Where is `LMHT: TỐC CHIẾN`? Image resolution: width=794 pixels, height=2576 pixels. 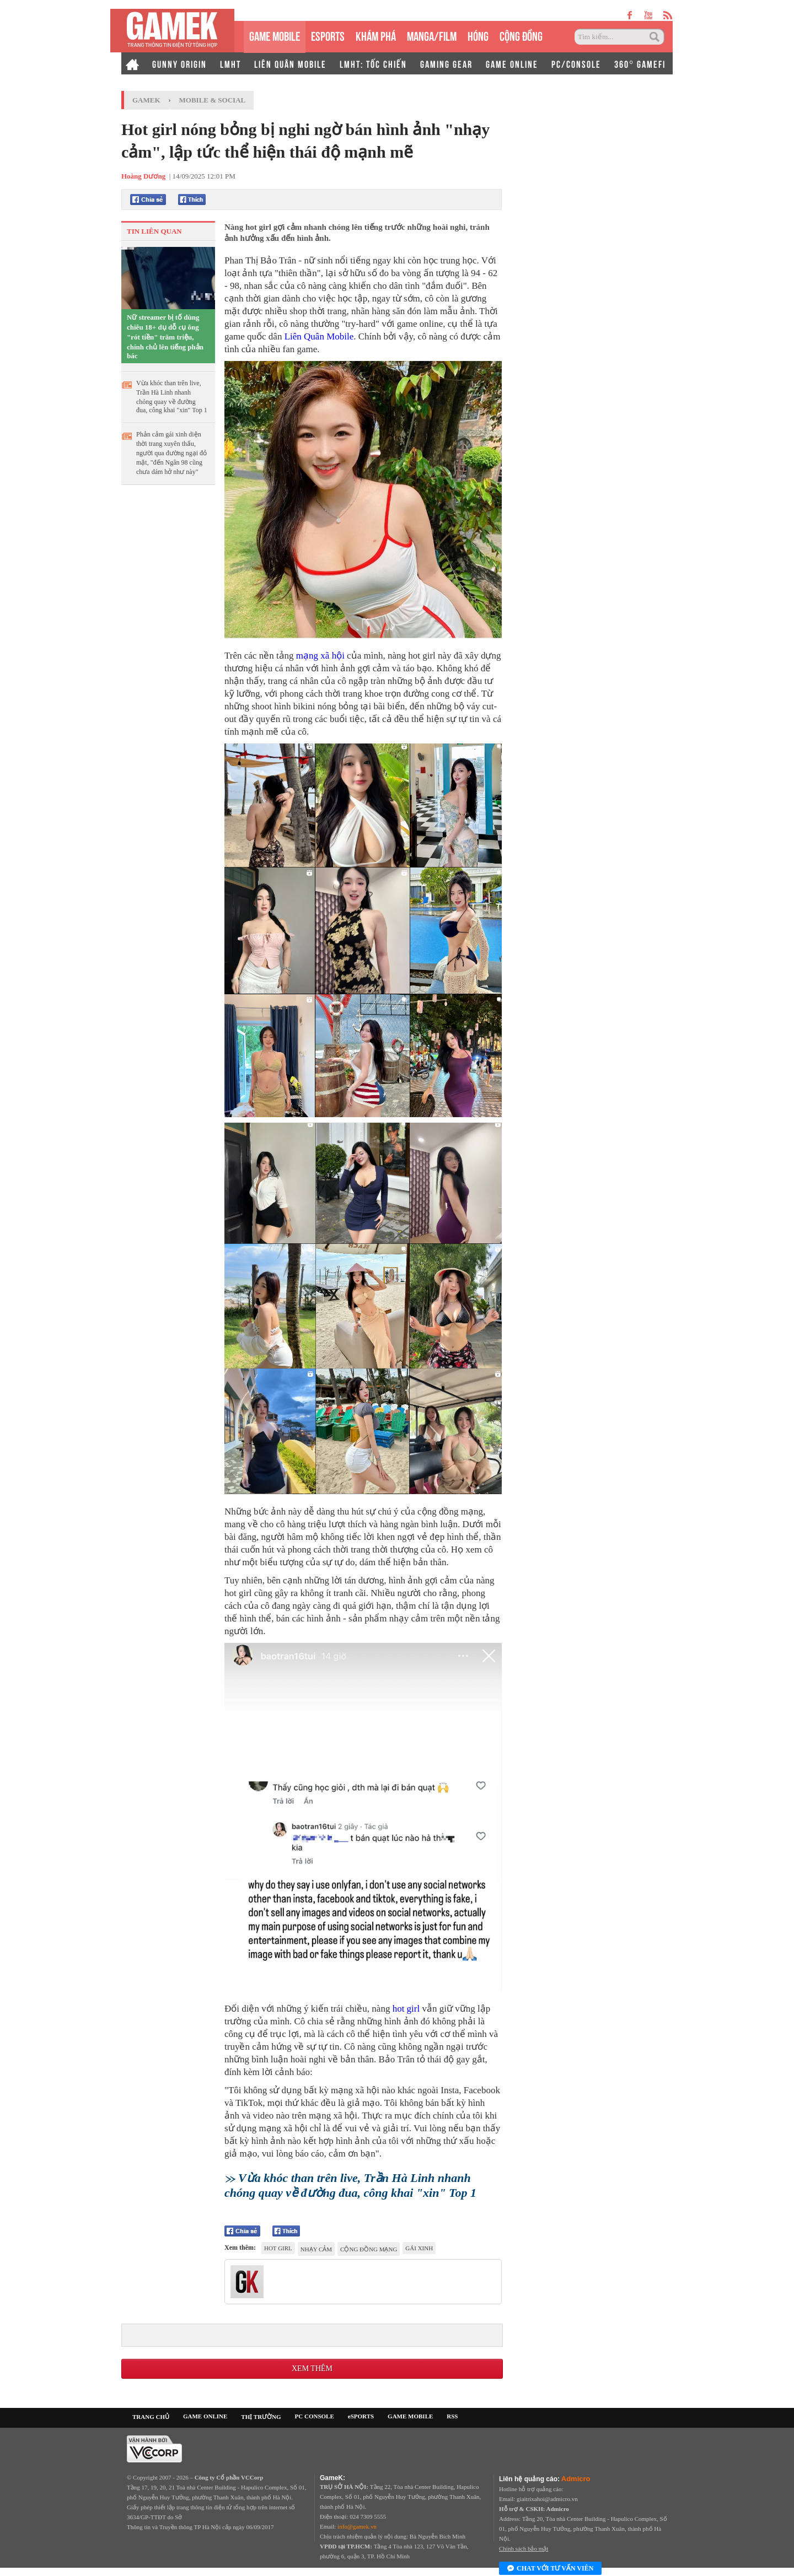 LMHT: TỐC CHIẾN is located at coordinates (373, 63).